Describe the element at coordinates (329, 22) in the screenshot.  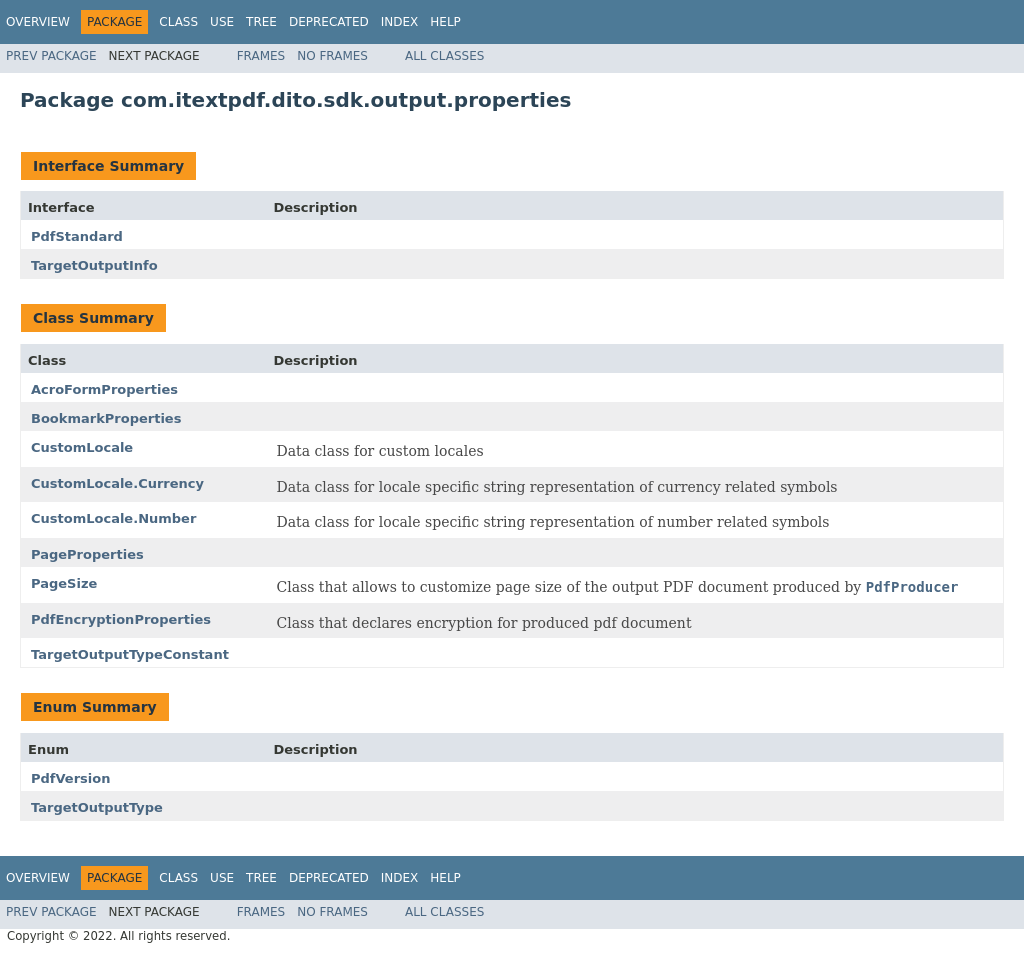
I see `Deprecated` at that location.